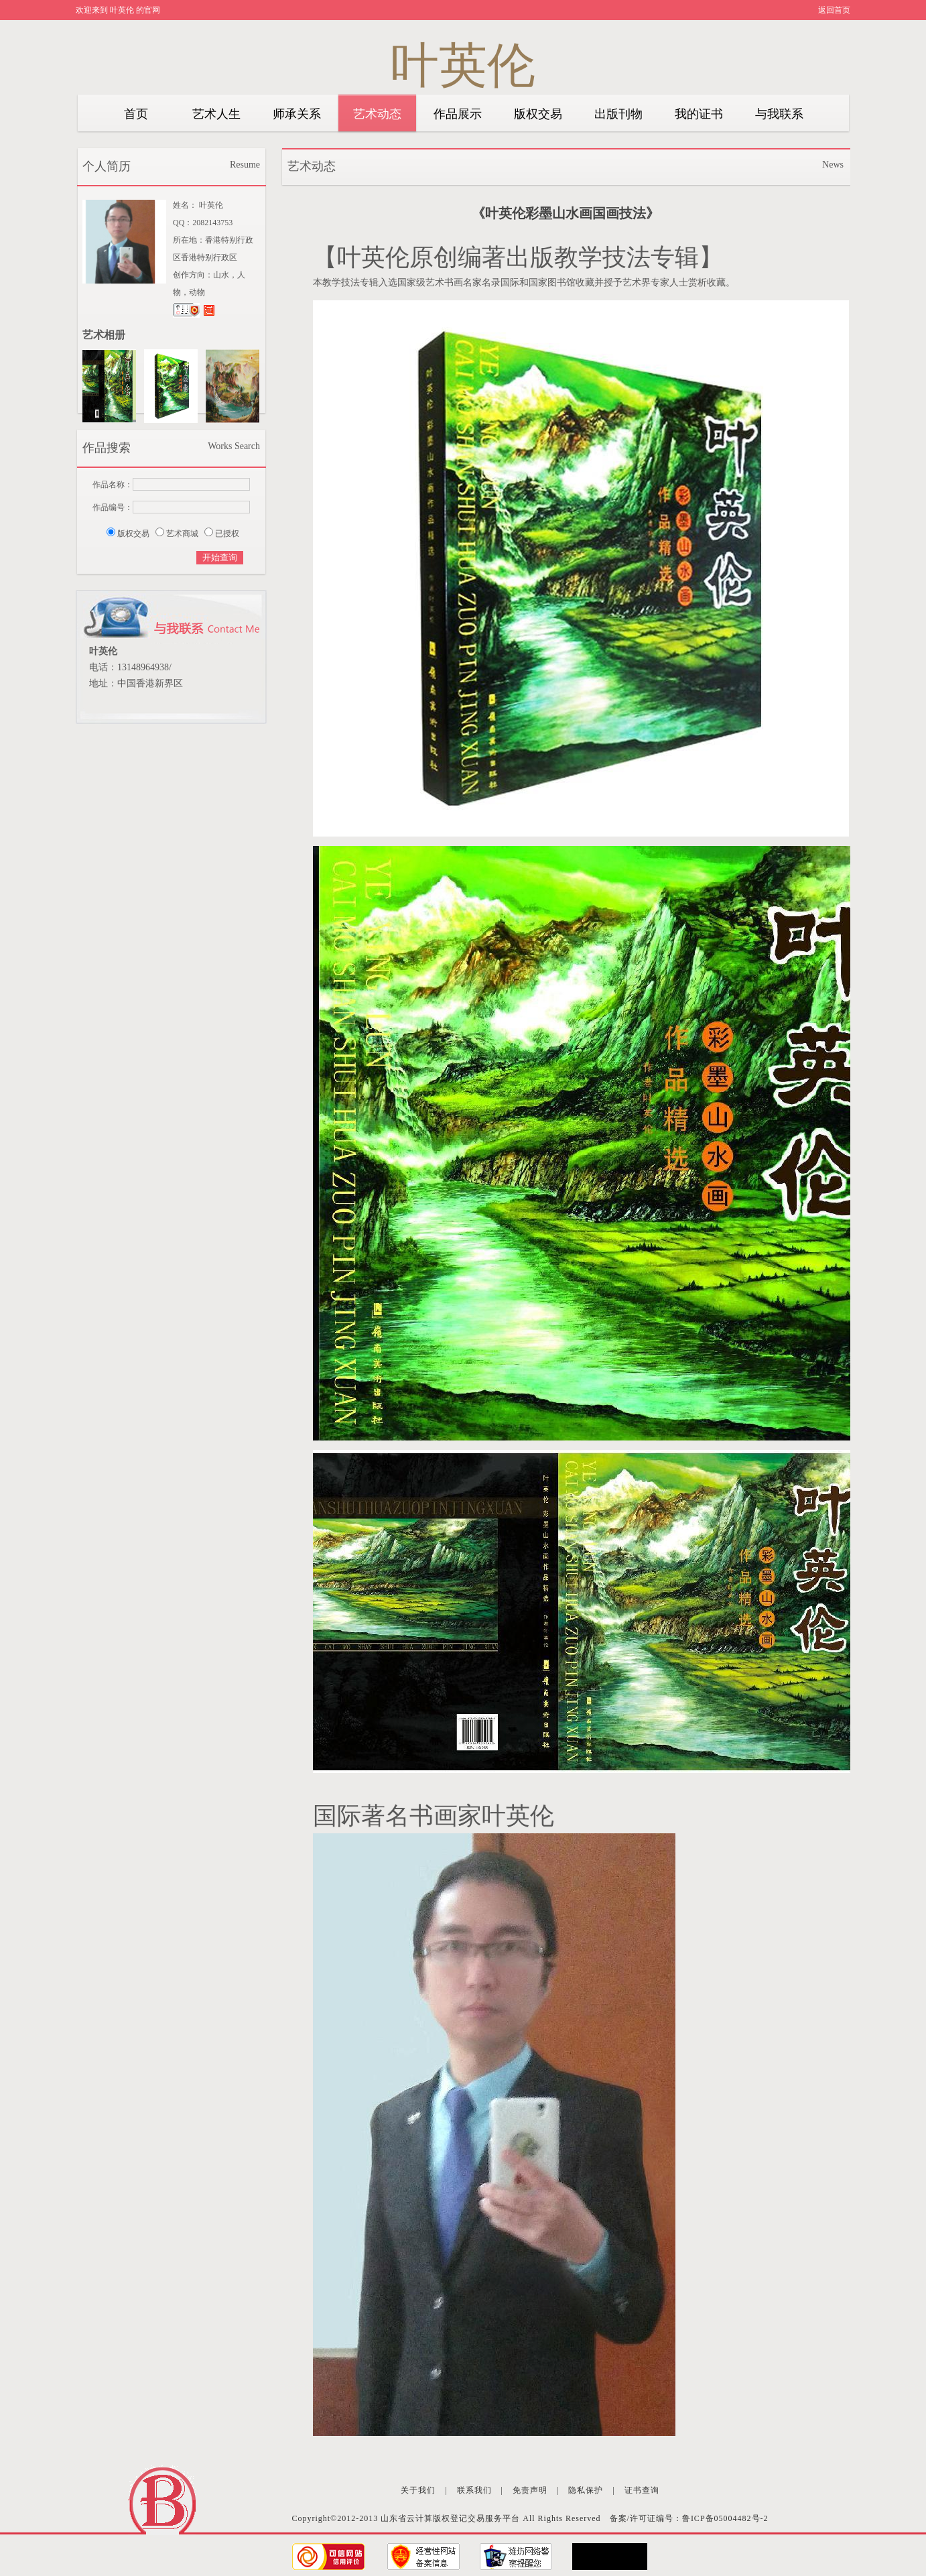 The width and height of the screenshot is (926, 2576). I want to click on 艺术商城, so click(182, 533).